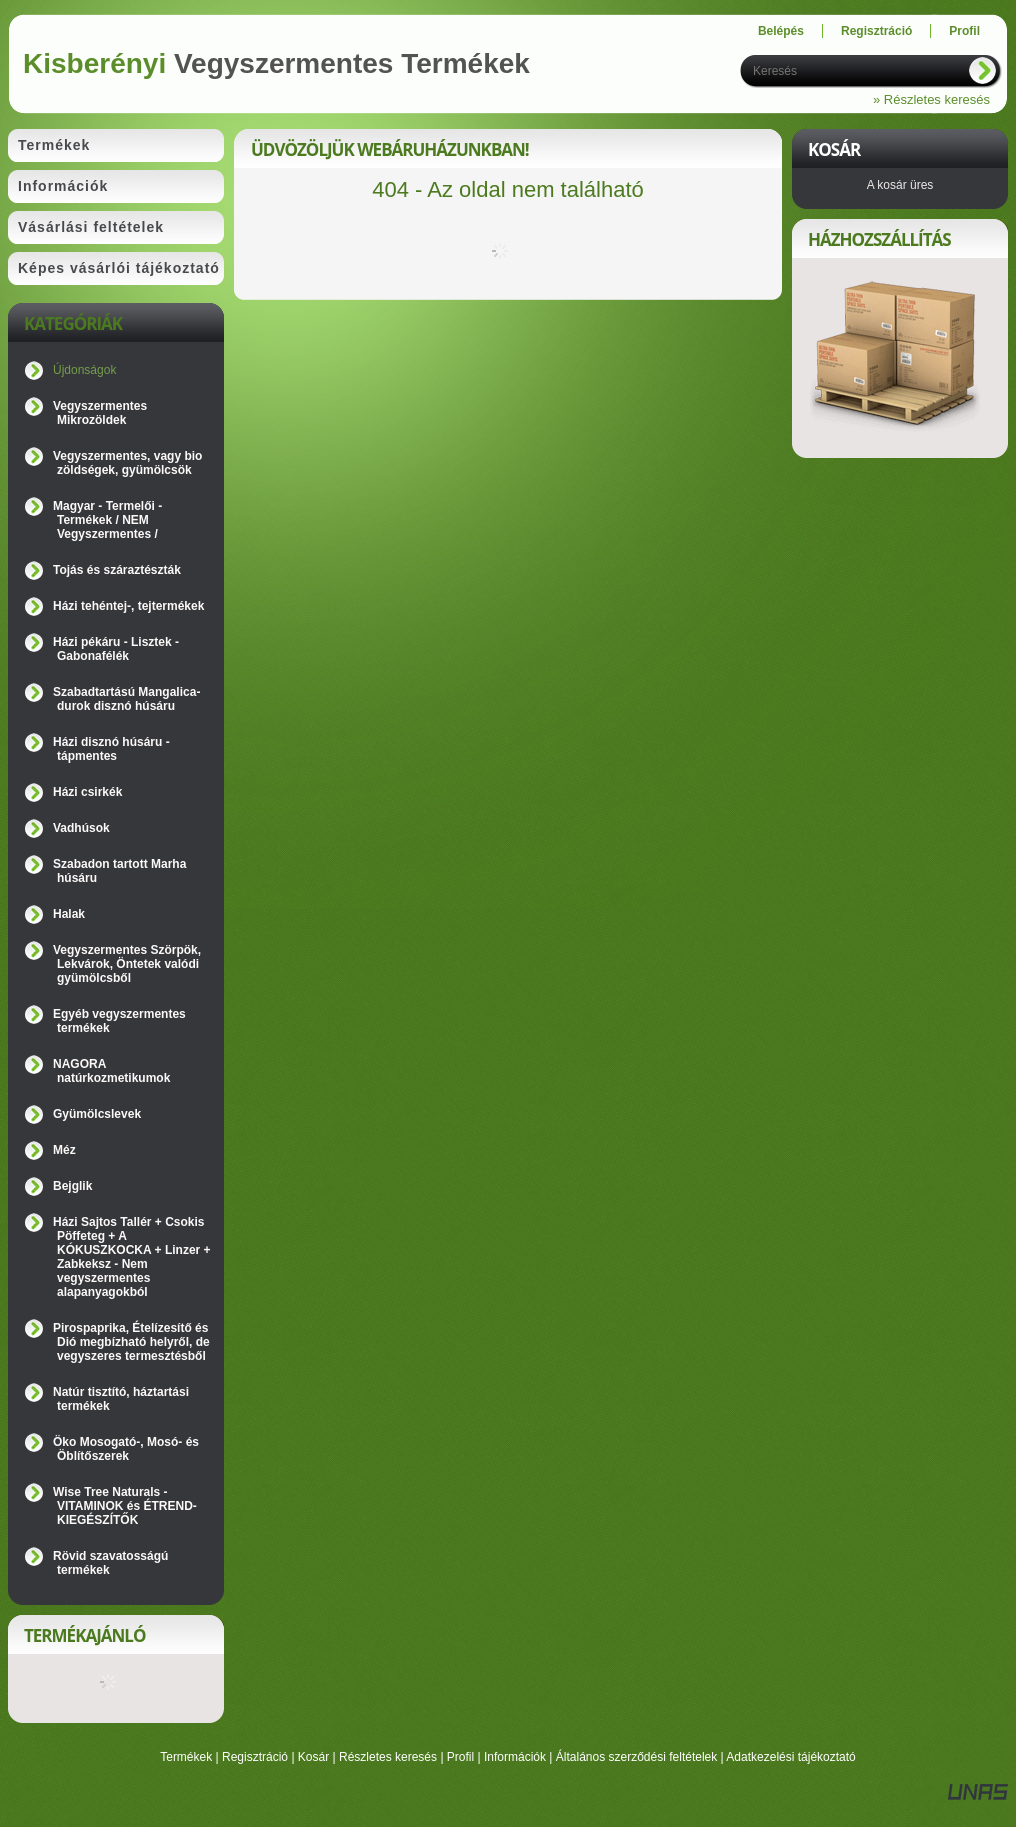 Image resolution: width=1016 pixels, height=1827 pixels. I want to click on Öko Mosogató-, Mosó- és Öblítőszerek, so click(126, 1449).